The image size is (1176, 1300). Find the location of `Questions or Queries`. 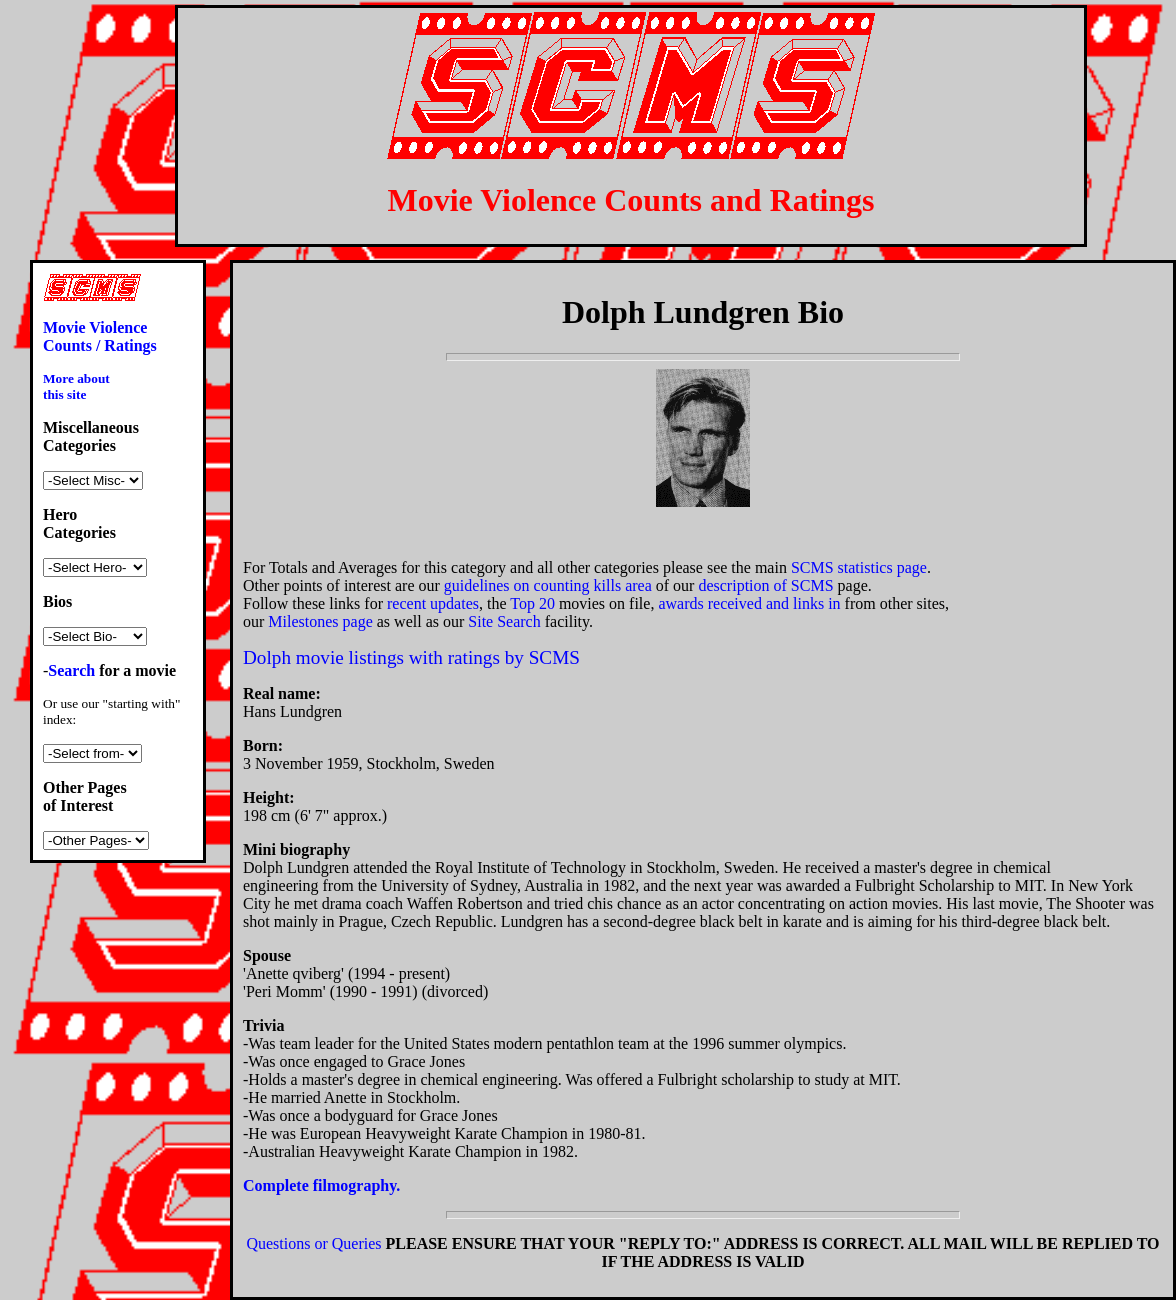

Questions or Queries is located at coordinates (313, 1243).